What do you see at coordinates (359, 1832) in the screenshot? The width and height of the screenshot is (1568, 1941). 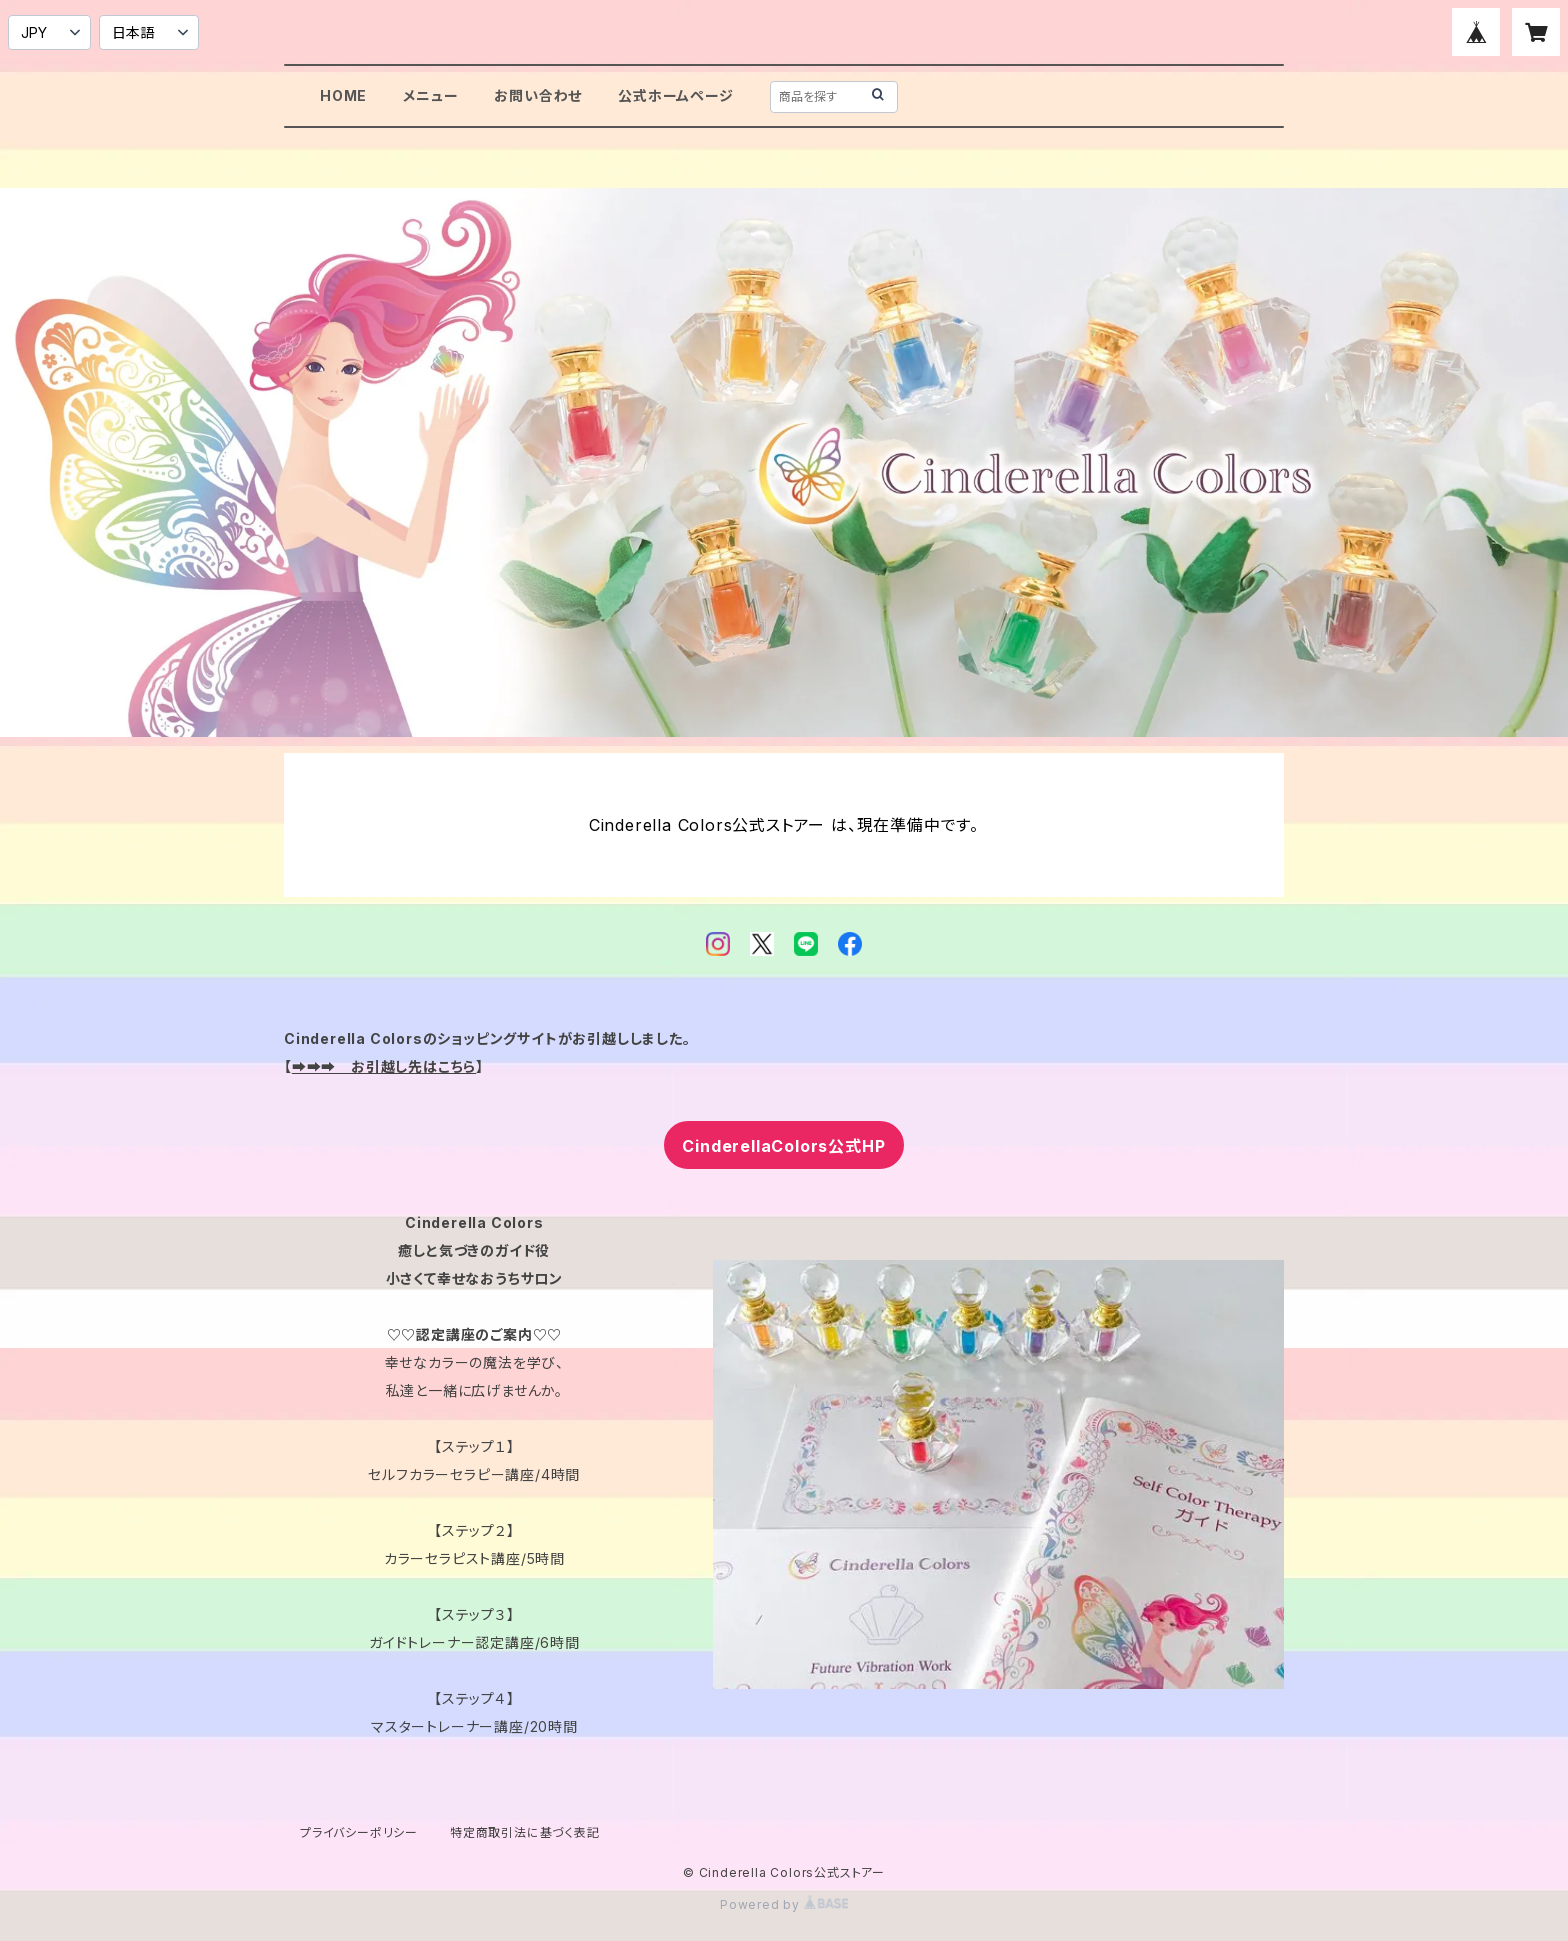 I see `プライバシーポリシー` at bounding box center [359, 1832].